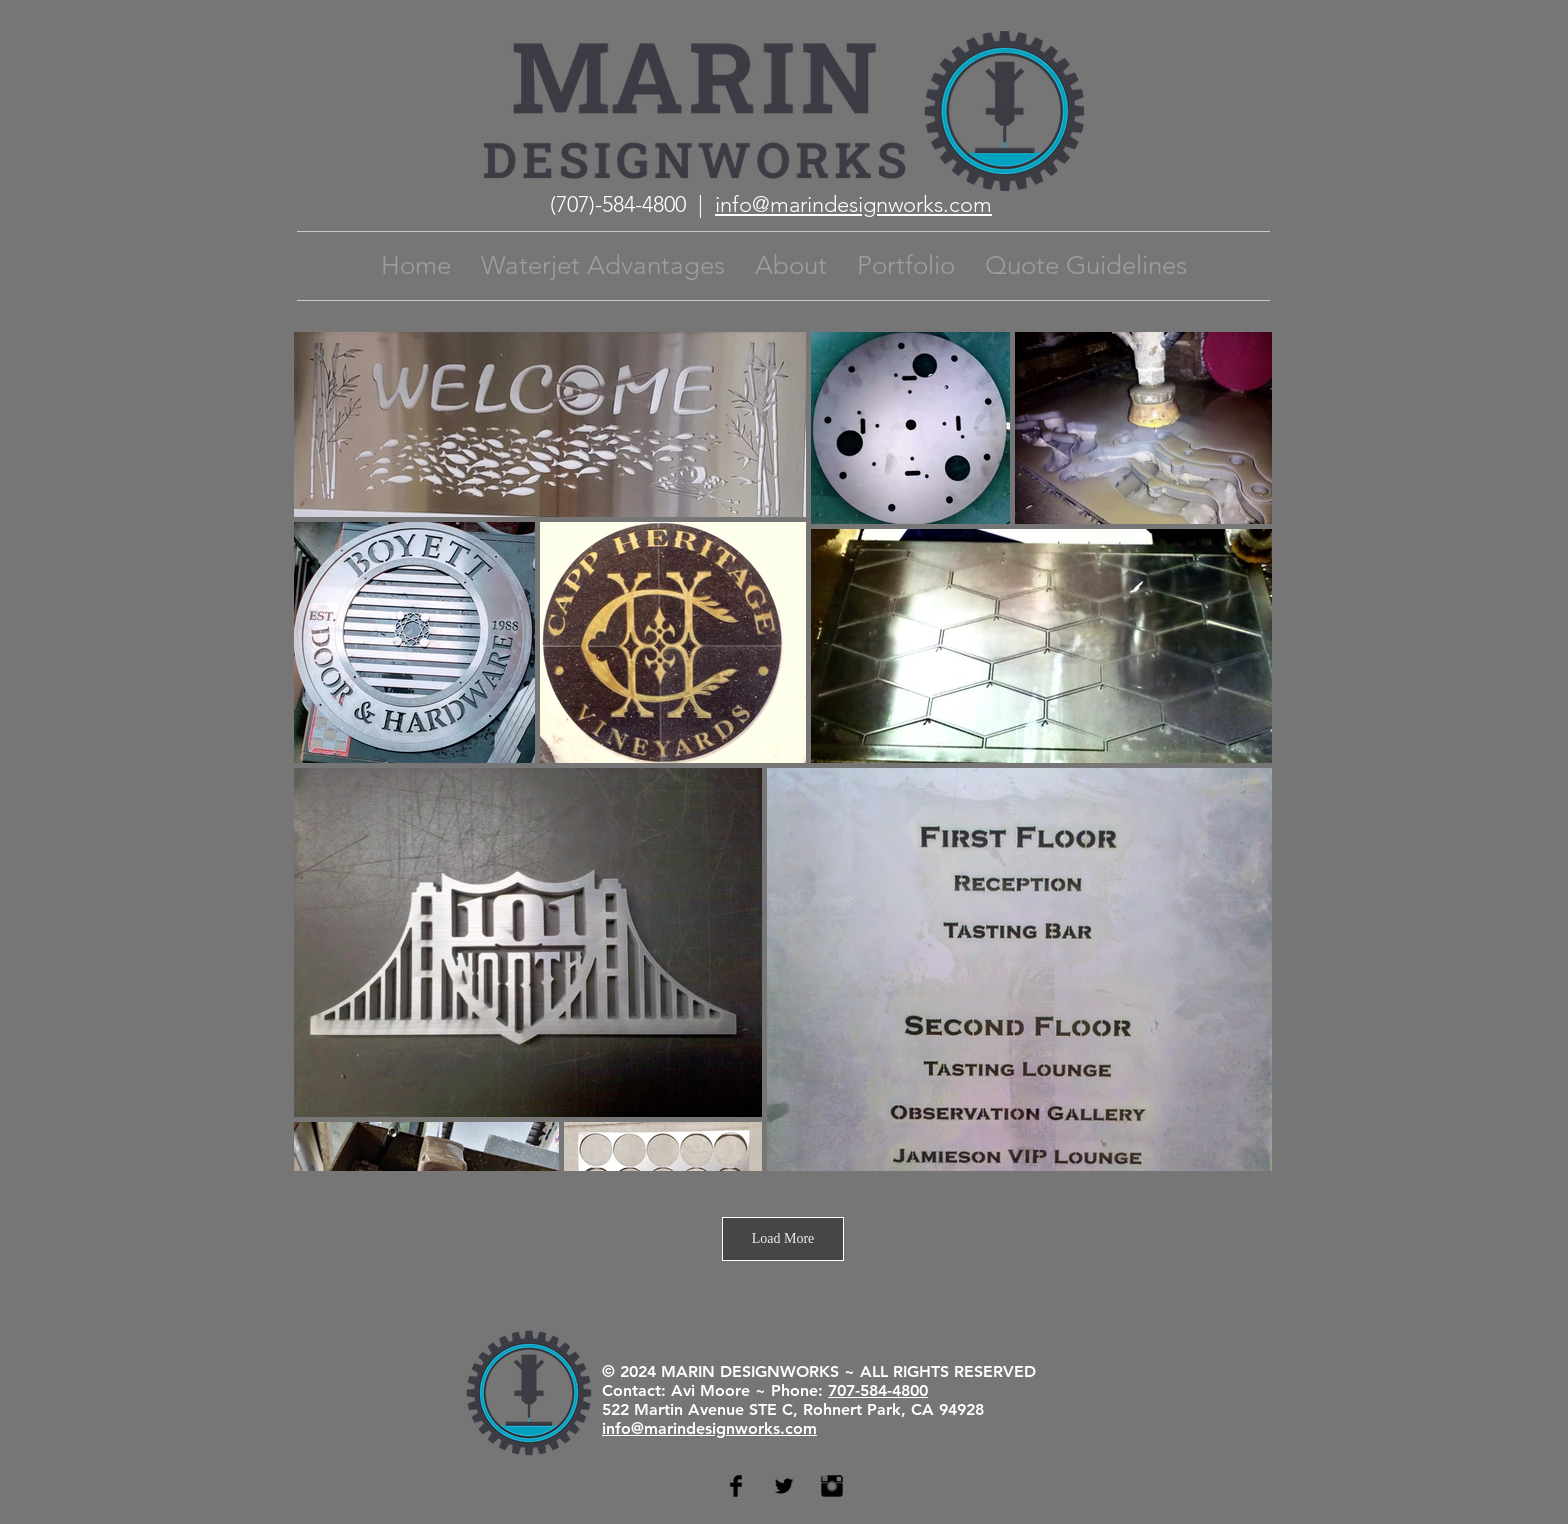 This screenshot has width=1568, height=1524. What do you see at coordinates (783, 1238) in the screenshot?
I see `Load More` at bounding box center [783, 1238].